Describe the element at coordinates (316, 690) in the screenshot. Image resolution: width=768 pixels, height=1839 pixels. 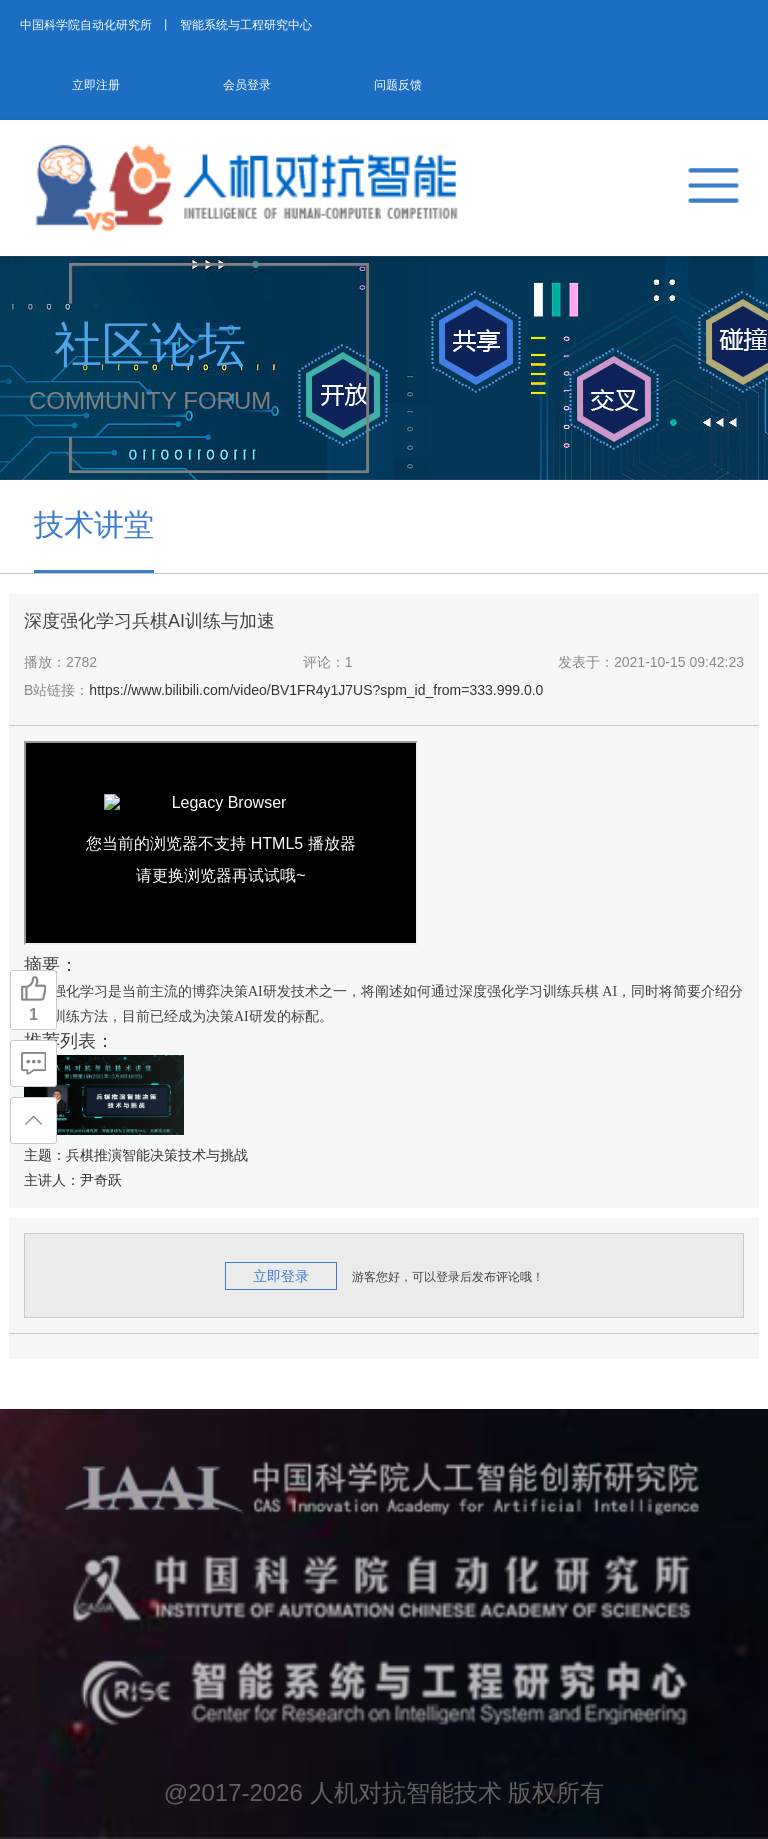
I see `https://www.bilibili.com/video/BV1FR4y1J7US?spm_id_from=333.999.0.0` at that location.